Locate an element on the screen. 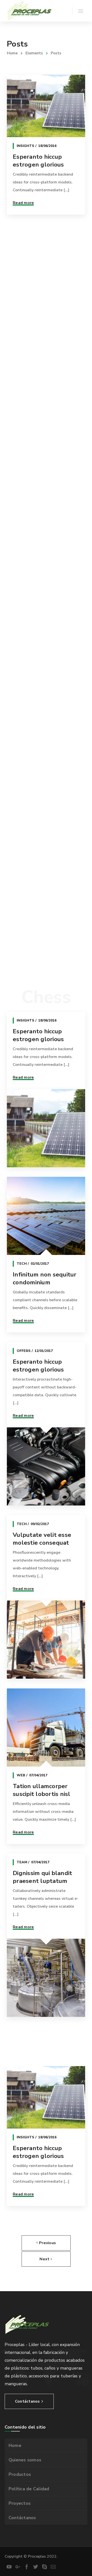 The width and height of the screenshot is (92, 2576). Tech is located at coordinates (22, 1263).